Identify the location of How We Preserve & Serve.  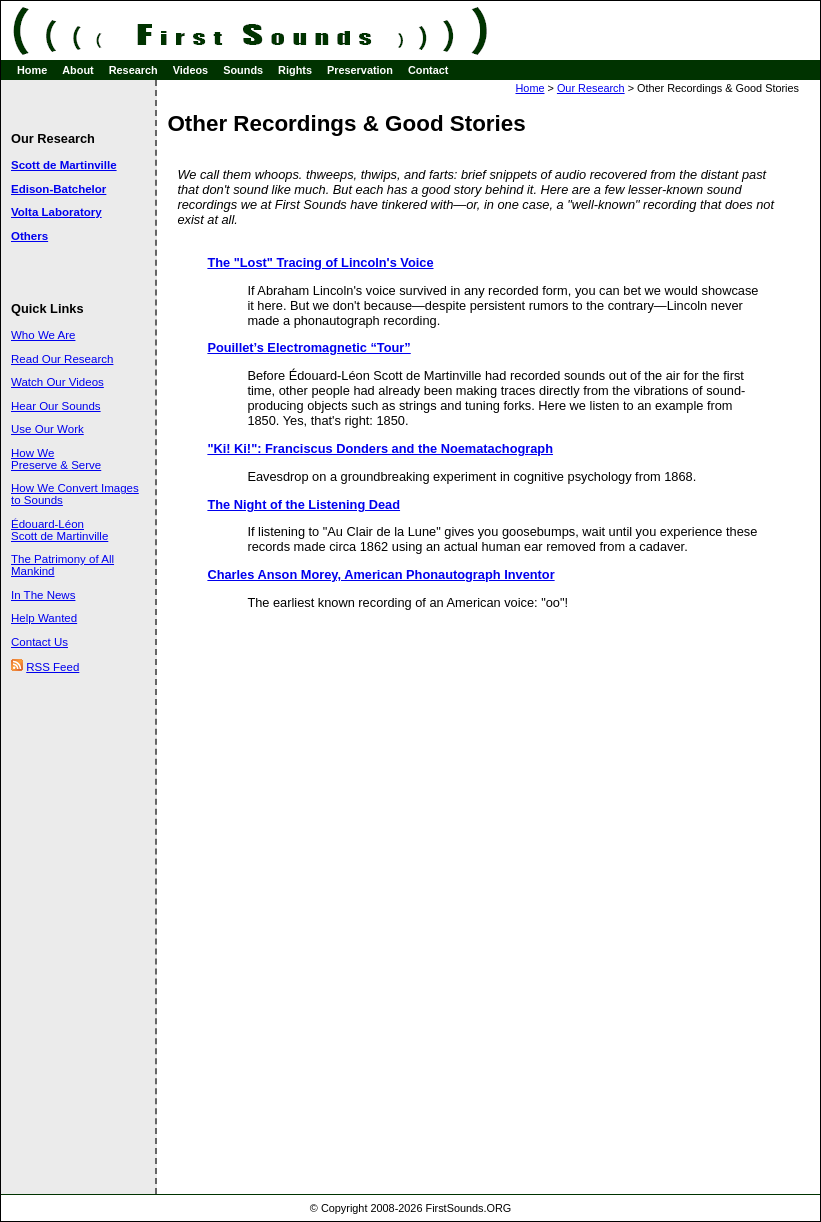
(56, 459).